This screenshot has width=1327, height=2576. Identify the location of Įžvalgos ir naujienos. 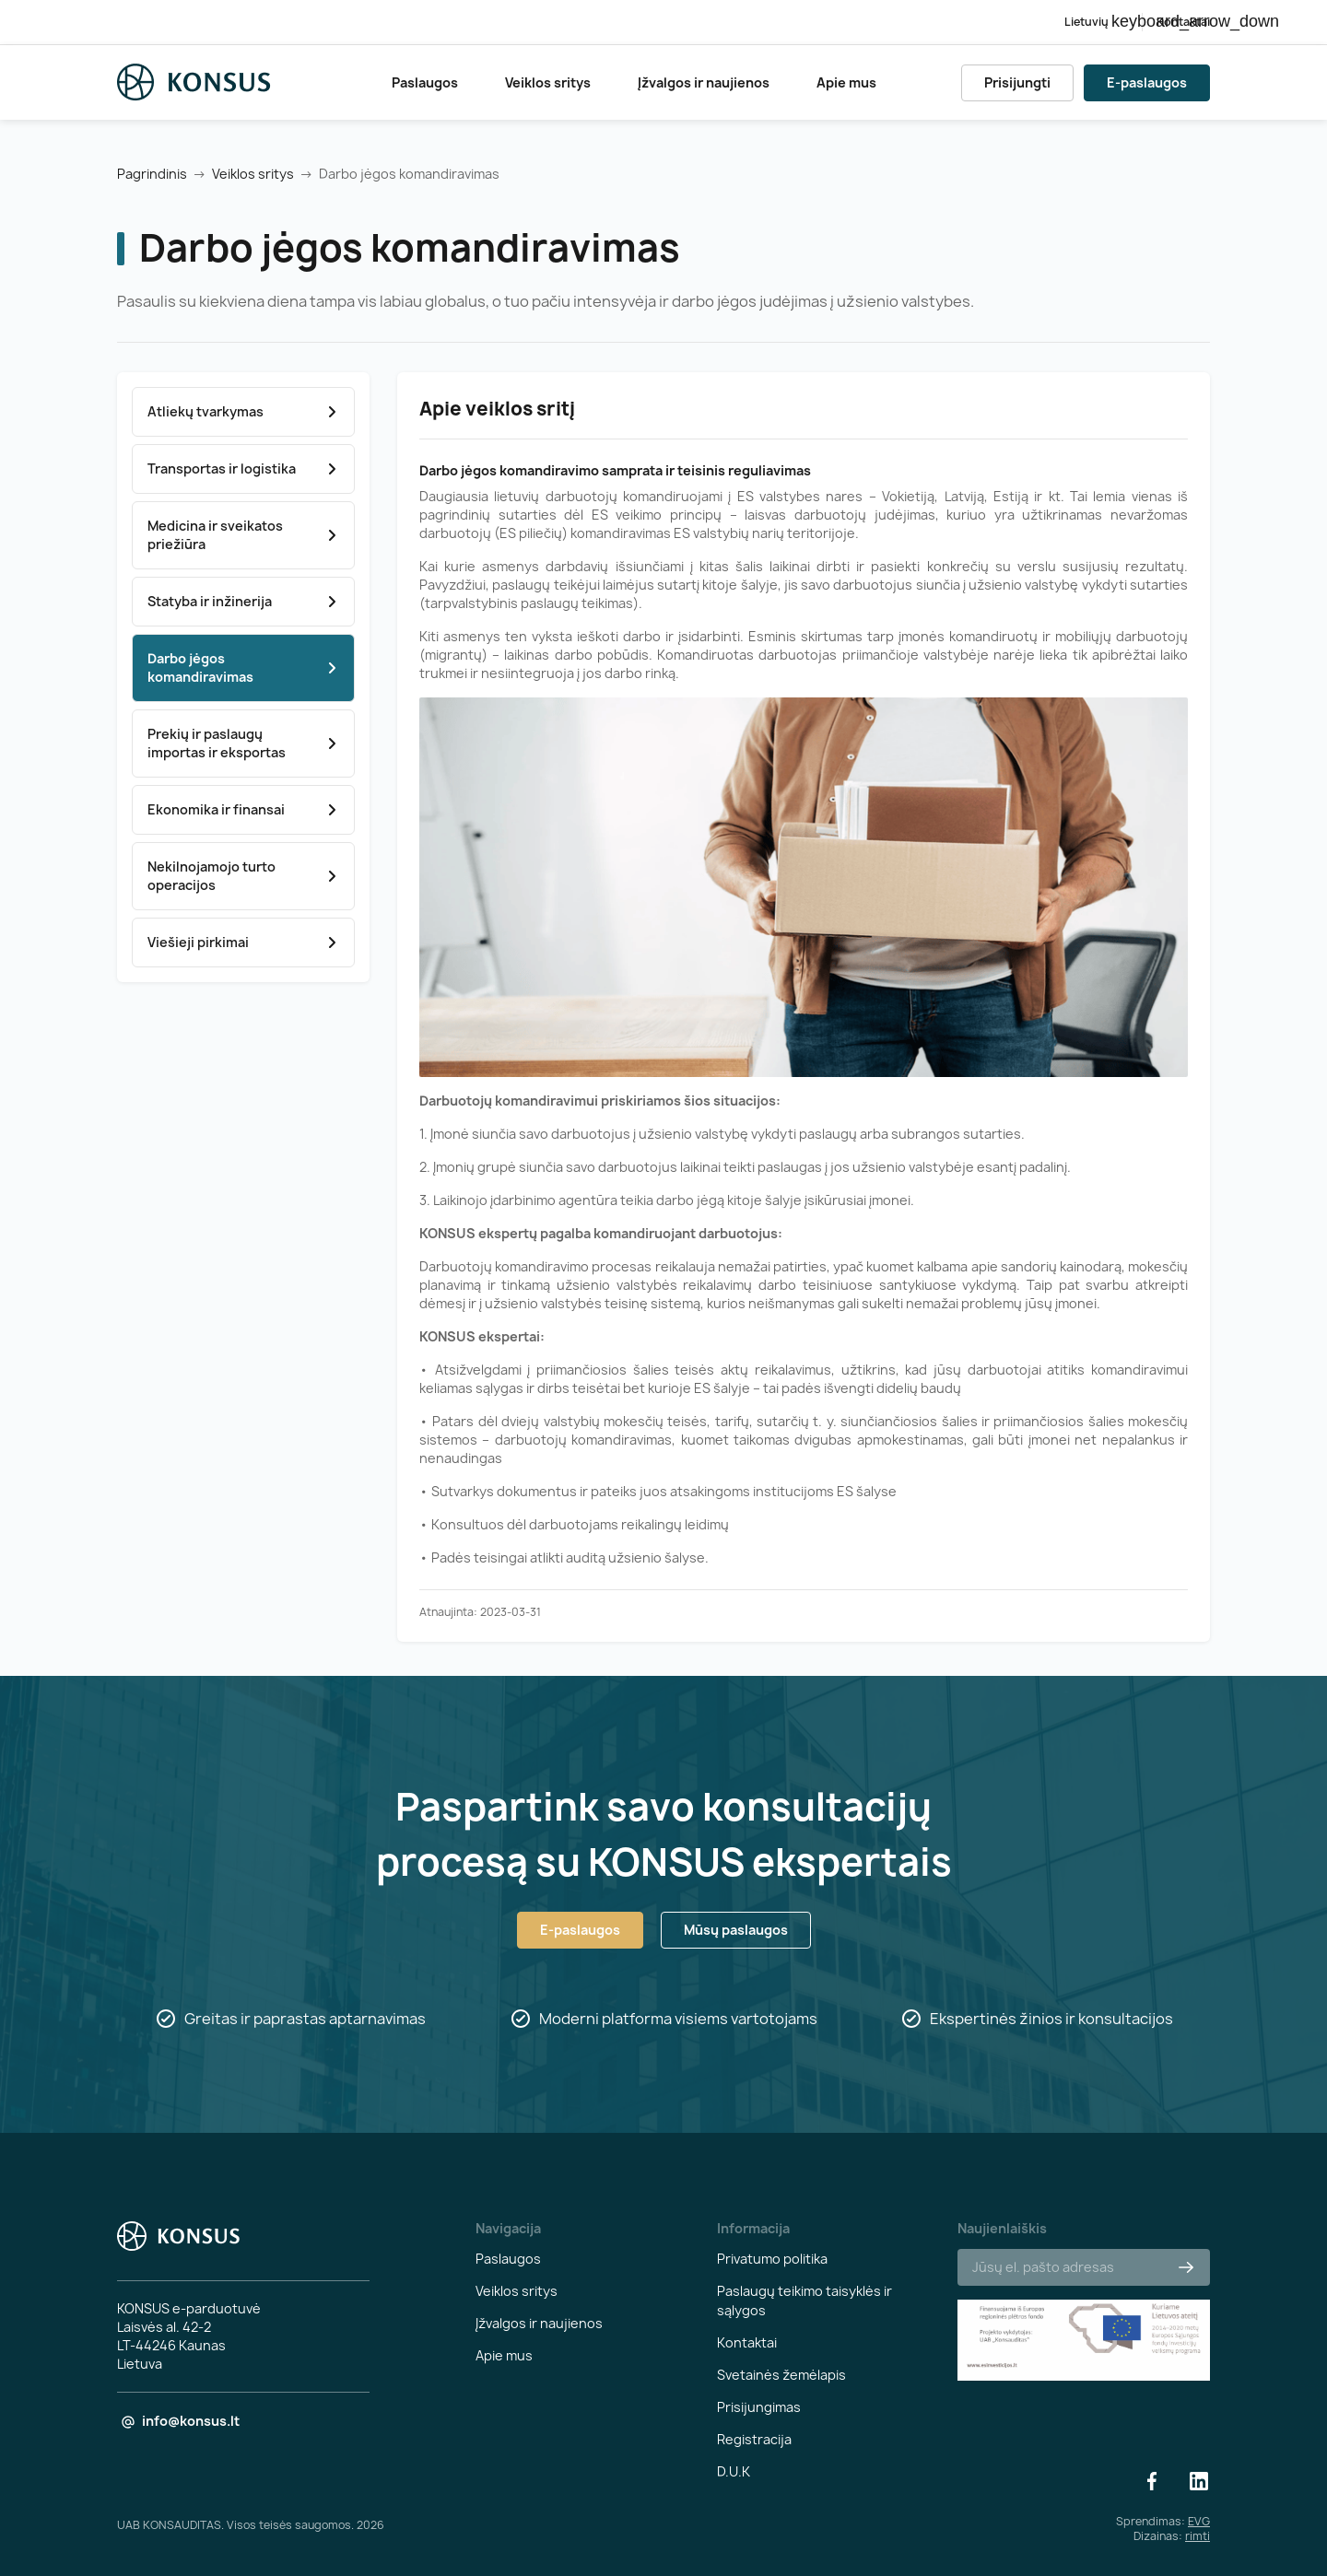
(703, 82).